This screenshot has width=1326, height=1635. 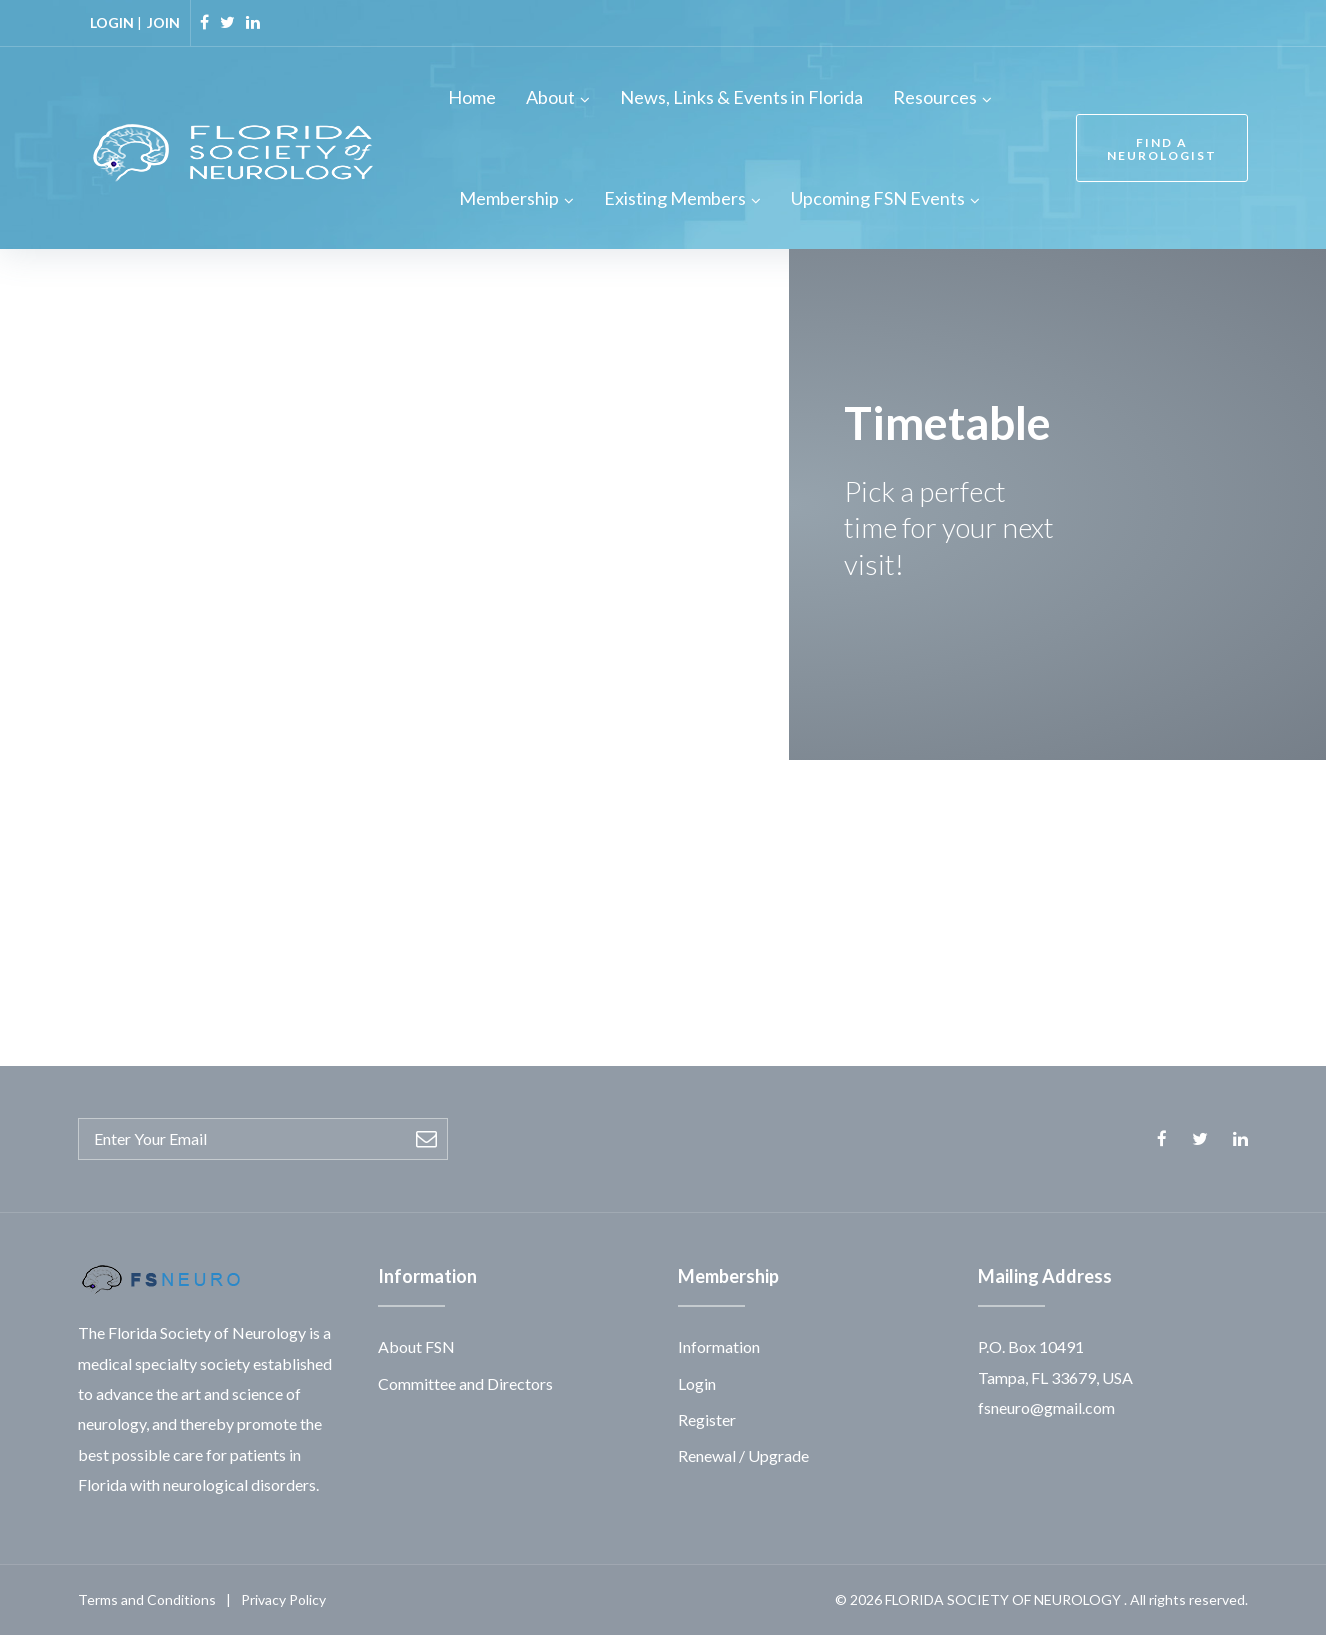 I want to click on Privacy Policy, so click(x=283, y=1599).